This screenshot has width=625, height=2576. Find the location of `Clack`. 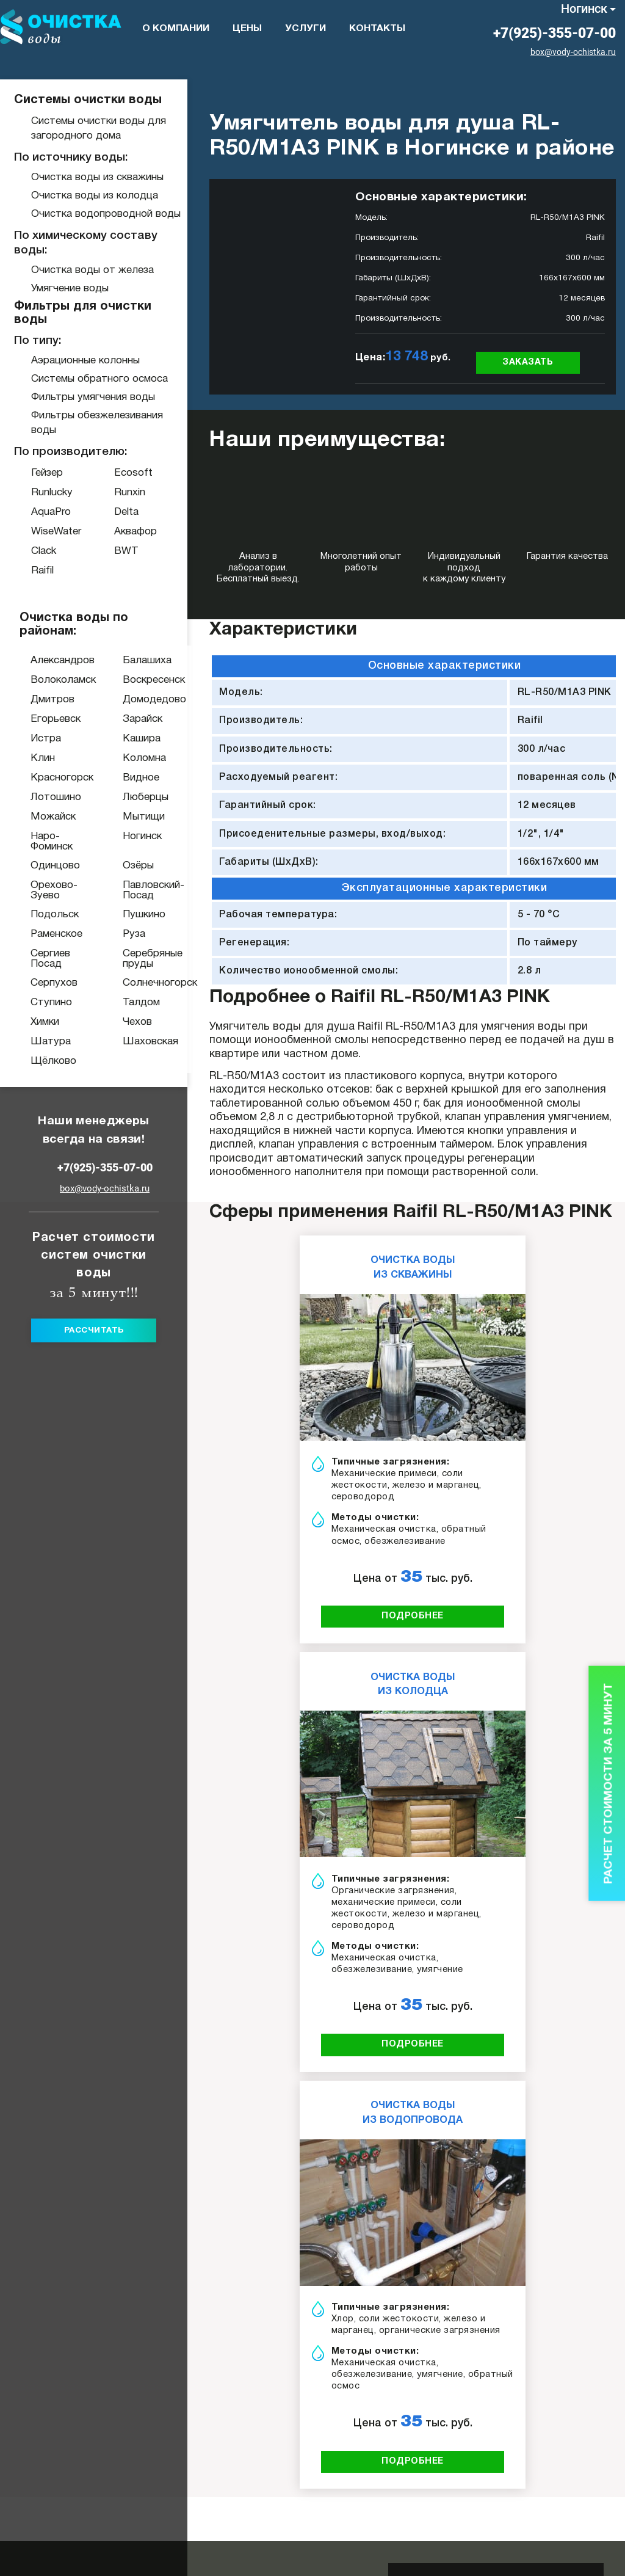

Clack is located at coordinates (43, 551).